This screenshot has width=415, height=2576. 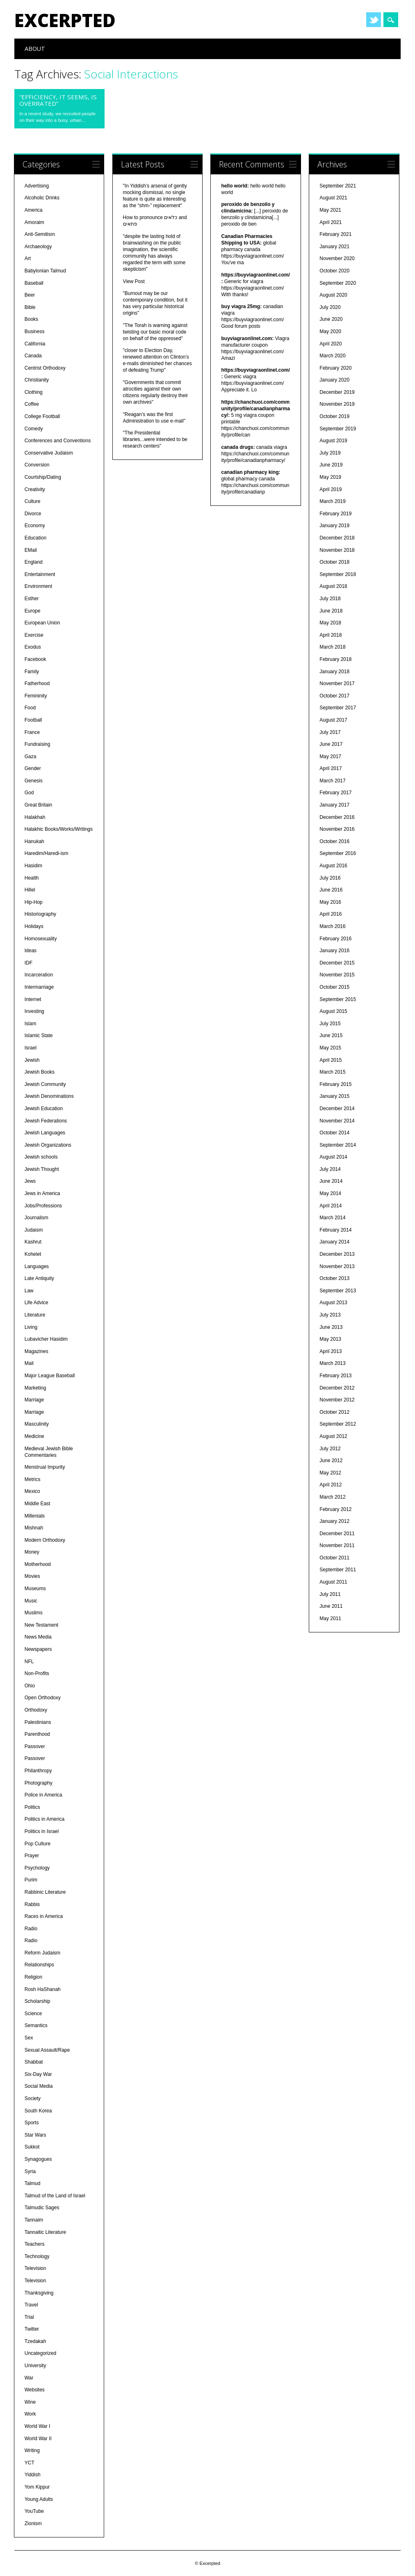 What do you see at coordinates (38, 1722) in the screenshot?
I see `Palestinians` at bounding box center [38, 1722].